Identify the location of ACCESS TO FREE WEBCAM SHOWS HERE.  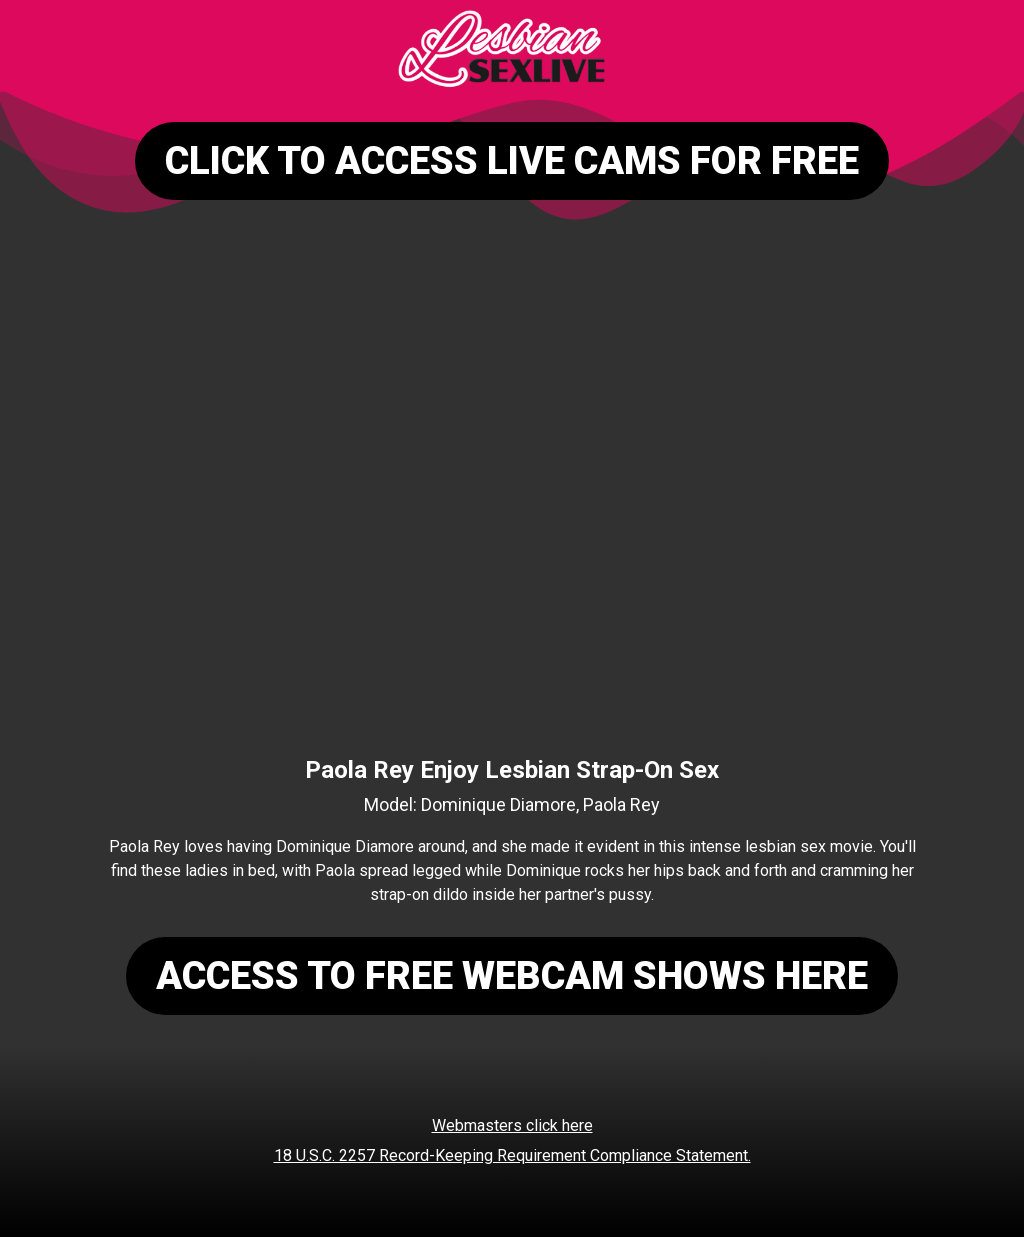
(512, 976).